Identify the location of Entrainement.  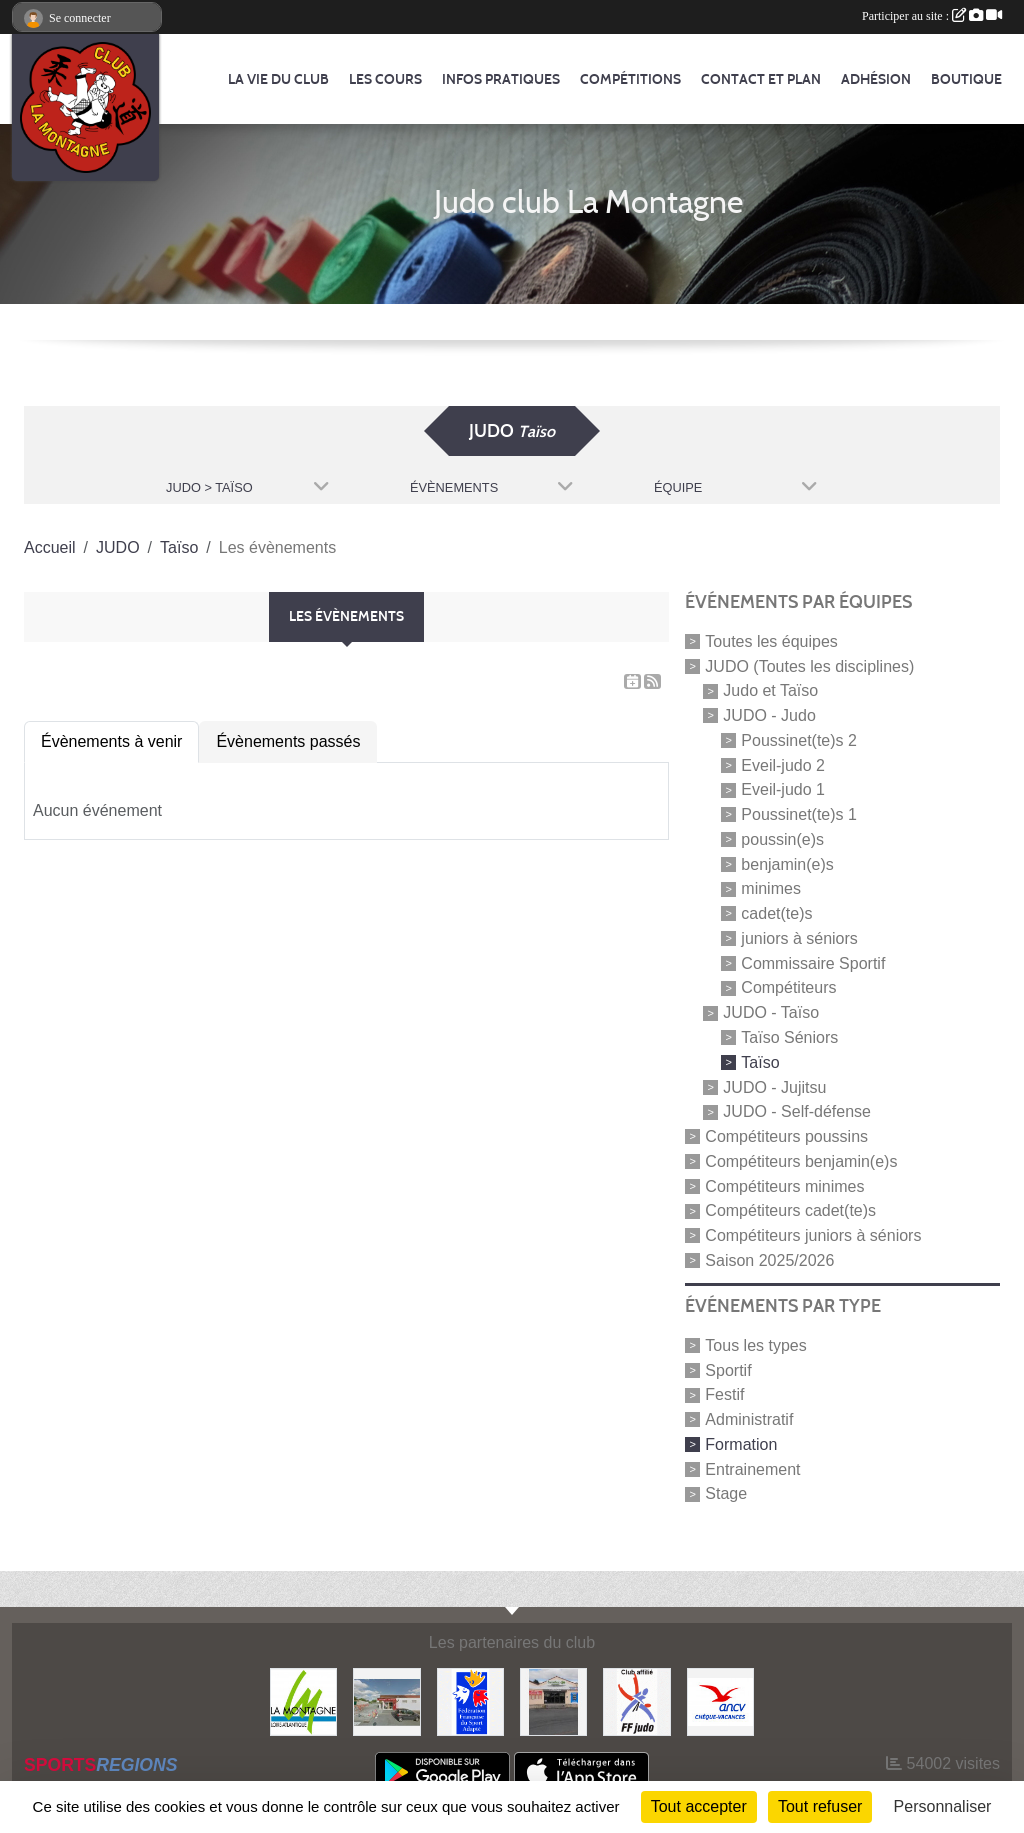
(752, 1468).